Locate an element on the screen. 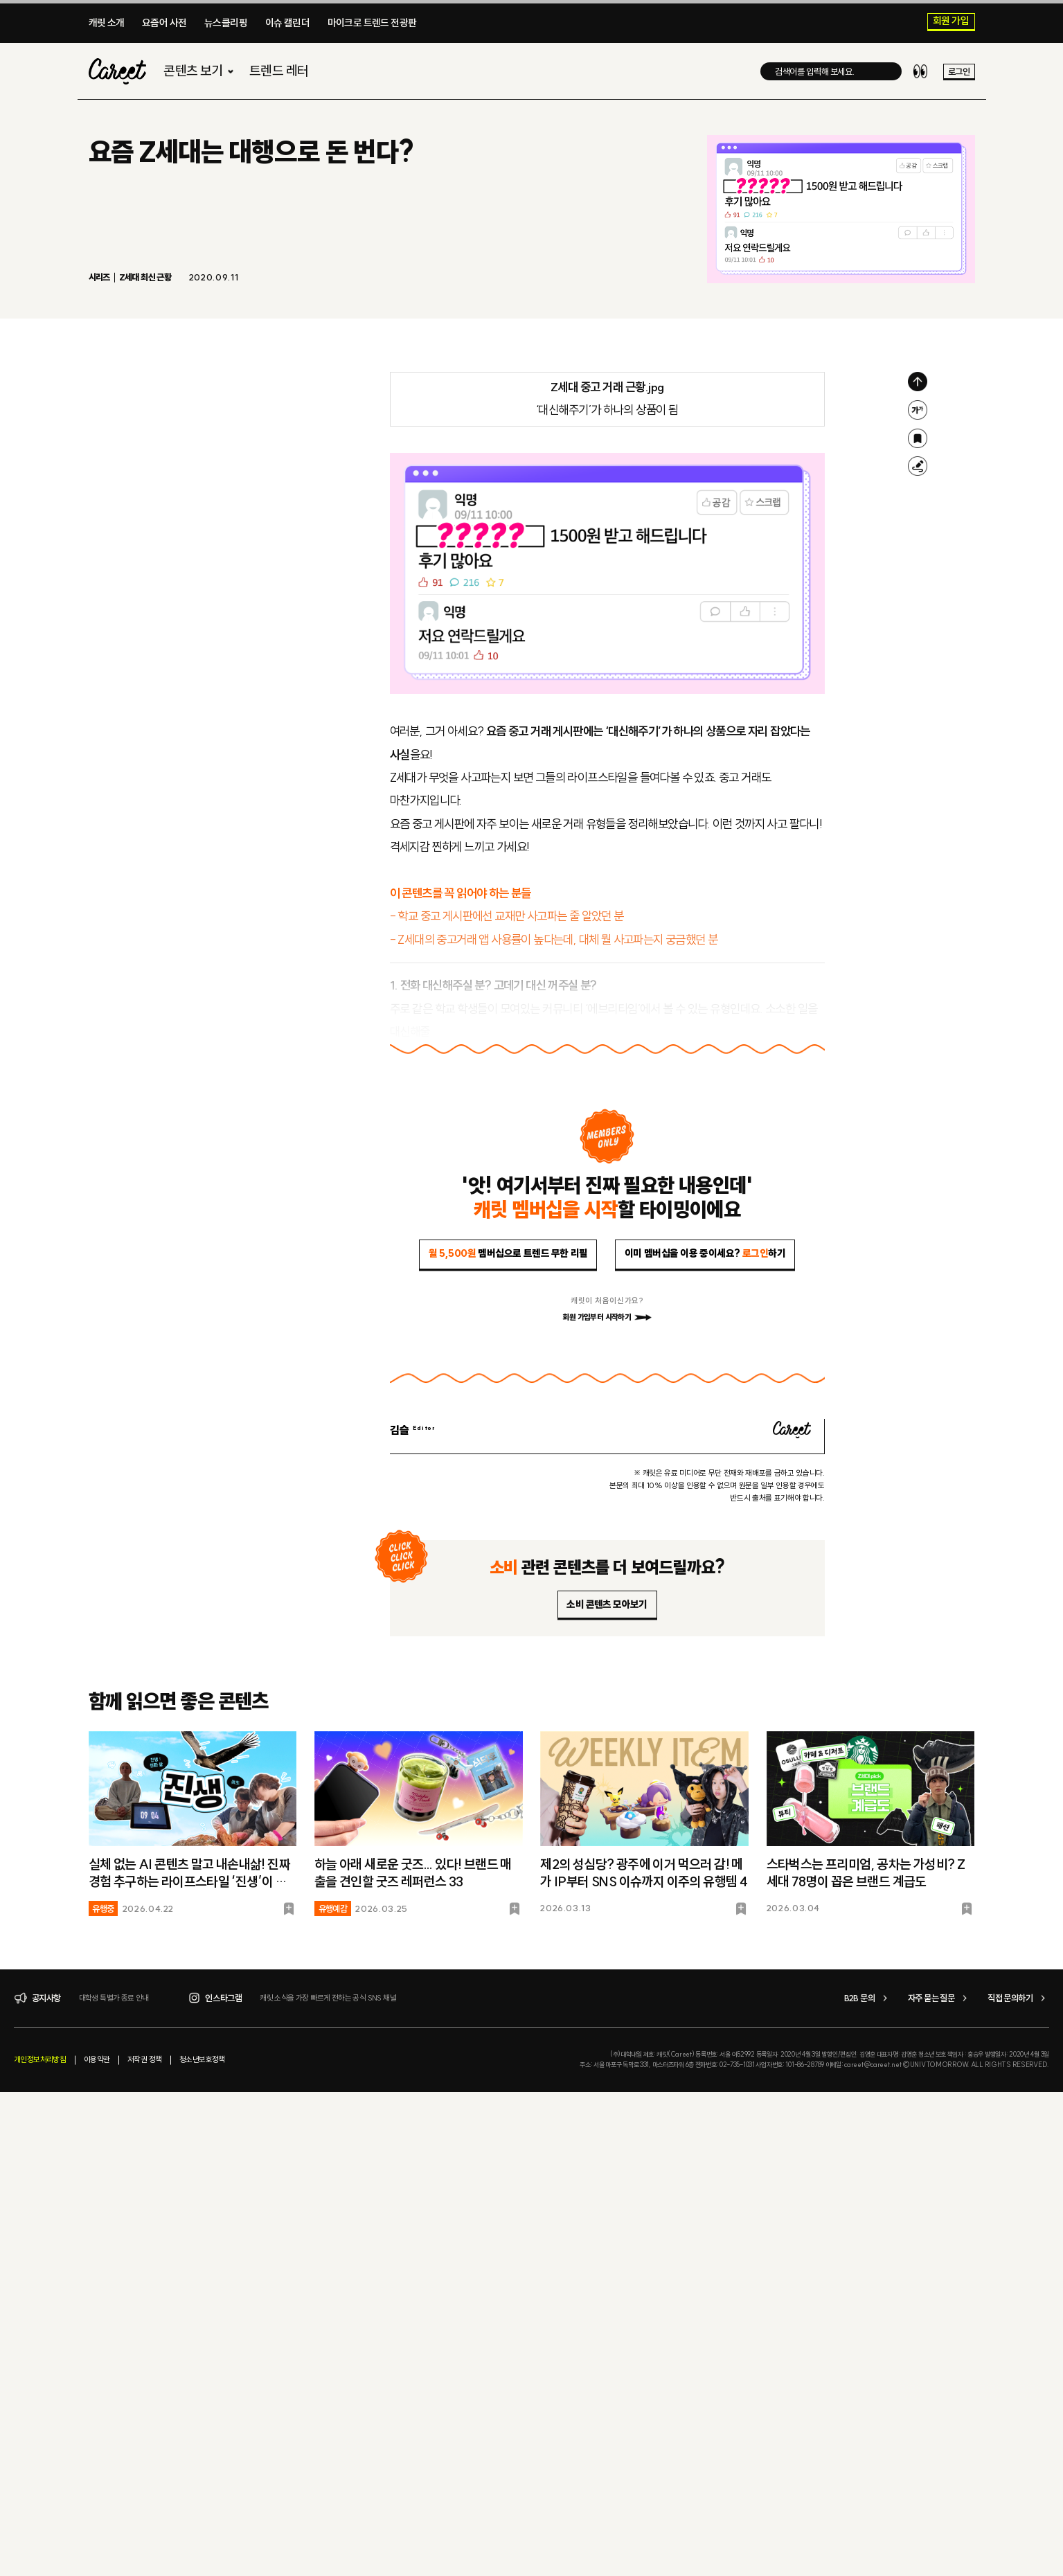  B2B 문의 is located at coordinates (867, 1998).